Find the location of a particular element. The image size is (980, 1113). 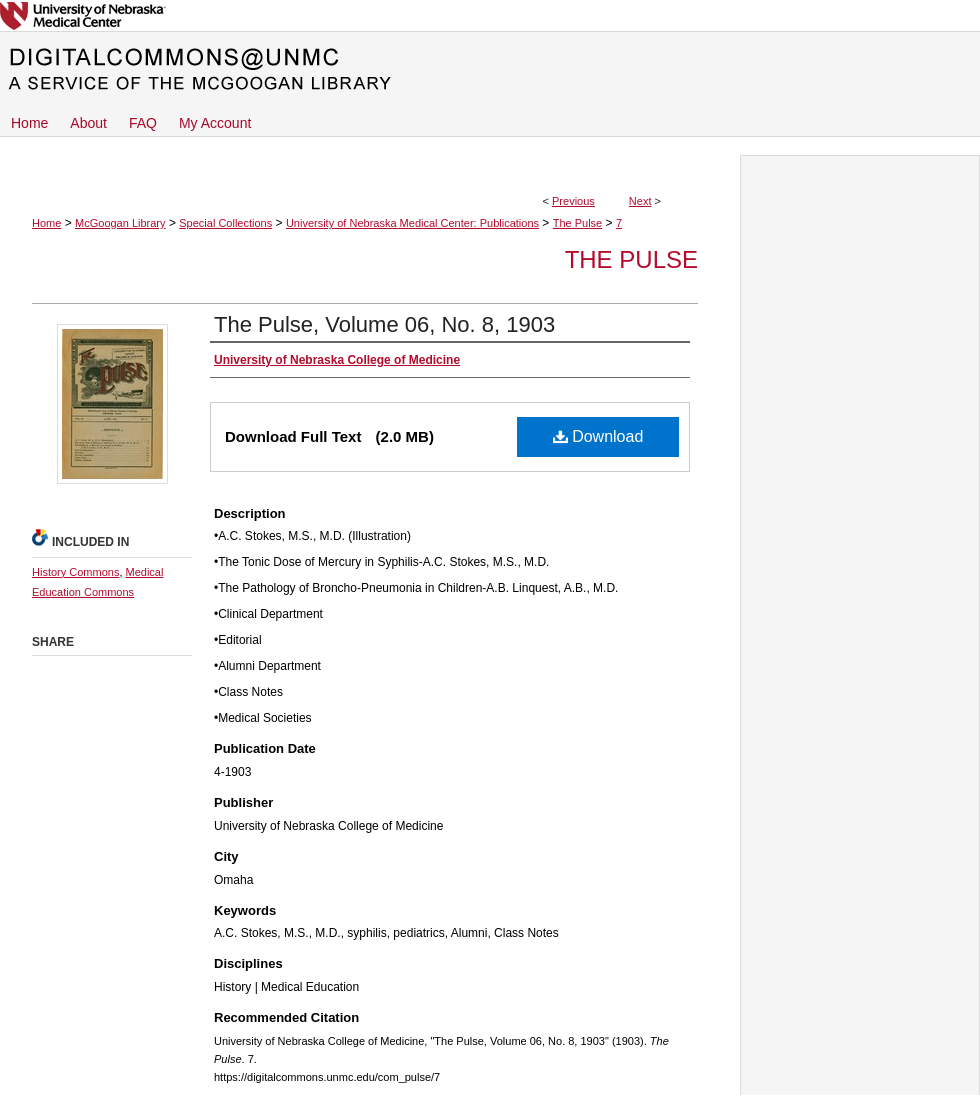

History Commons is located at coordinates (75, 572).